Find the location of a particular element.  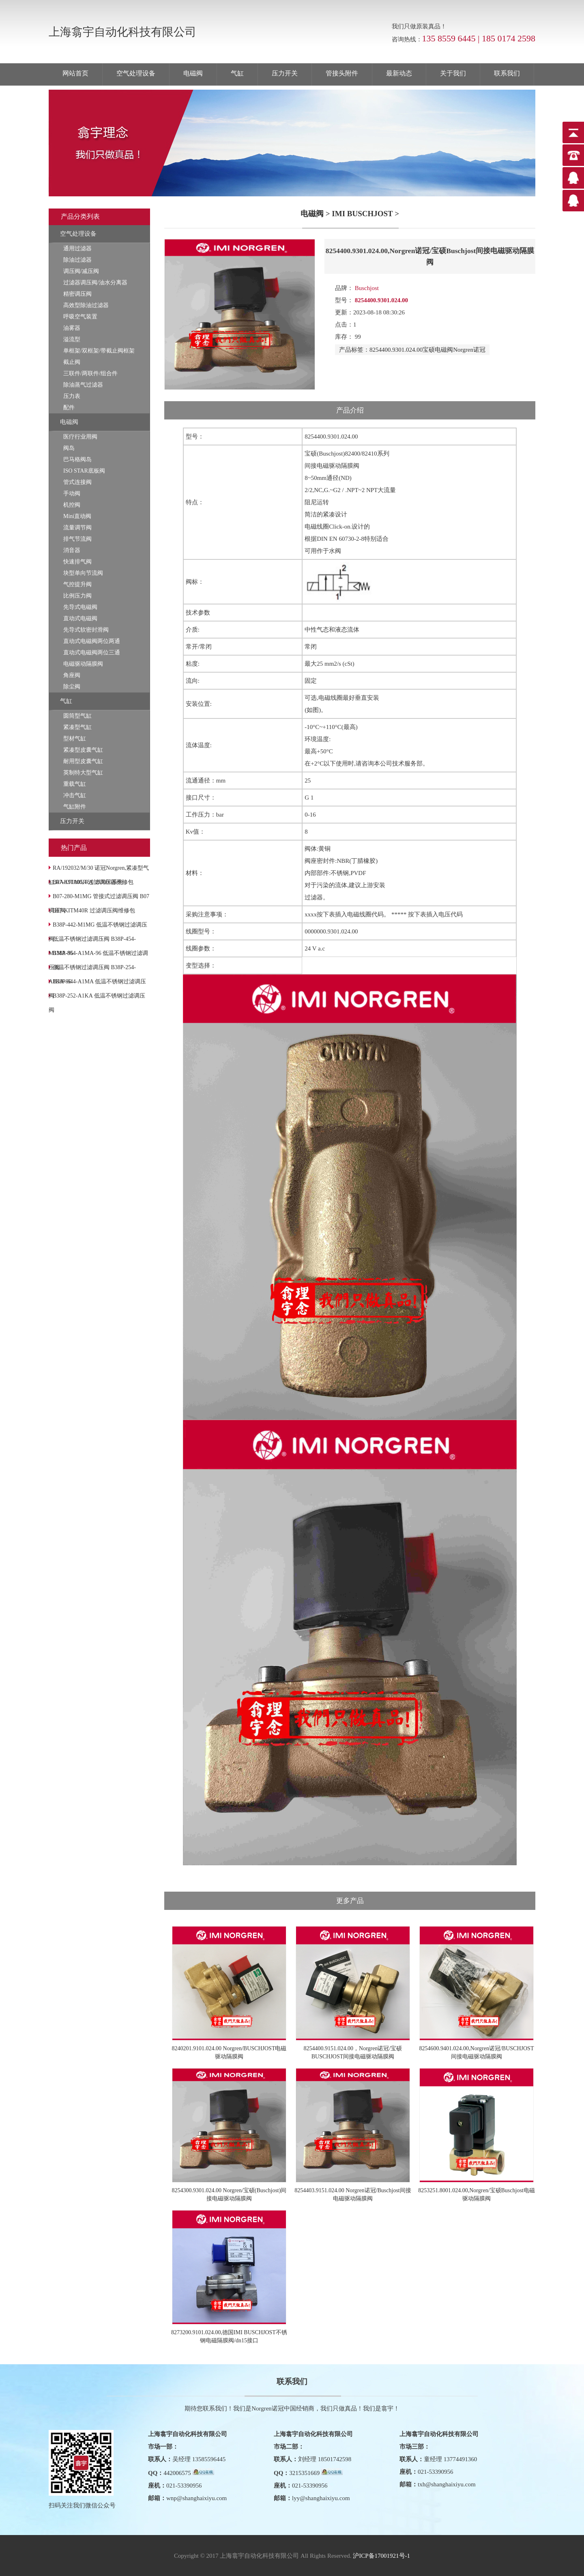

紧凑型气缸 is located at coordinates (77, 727).